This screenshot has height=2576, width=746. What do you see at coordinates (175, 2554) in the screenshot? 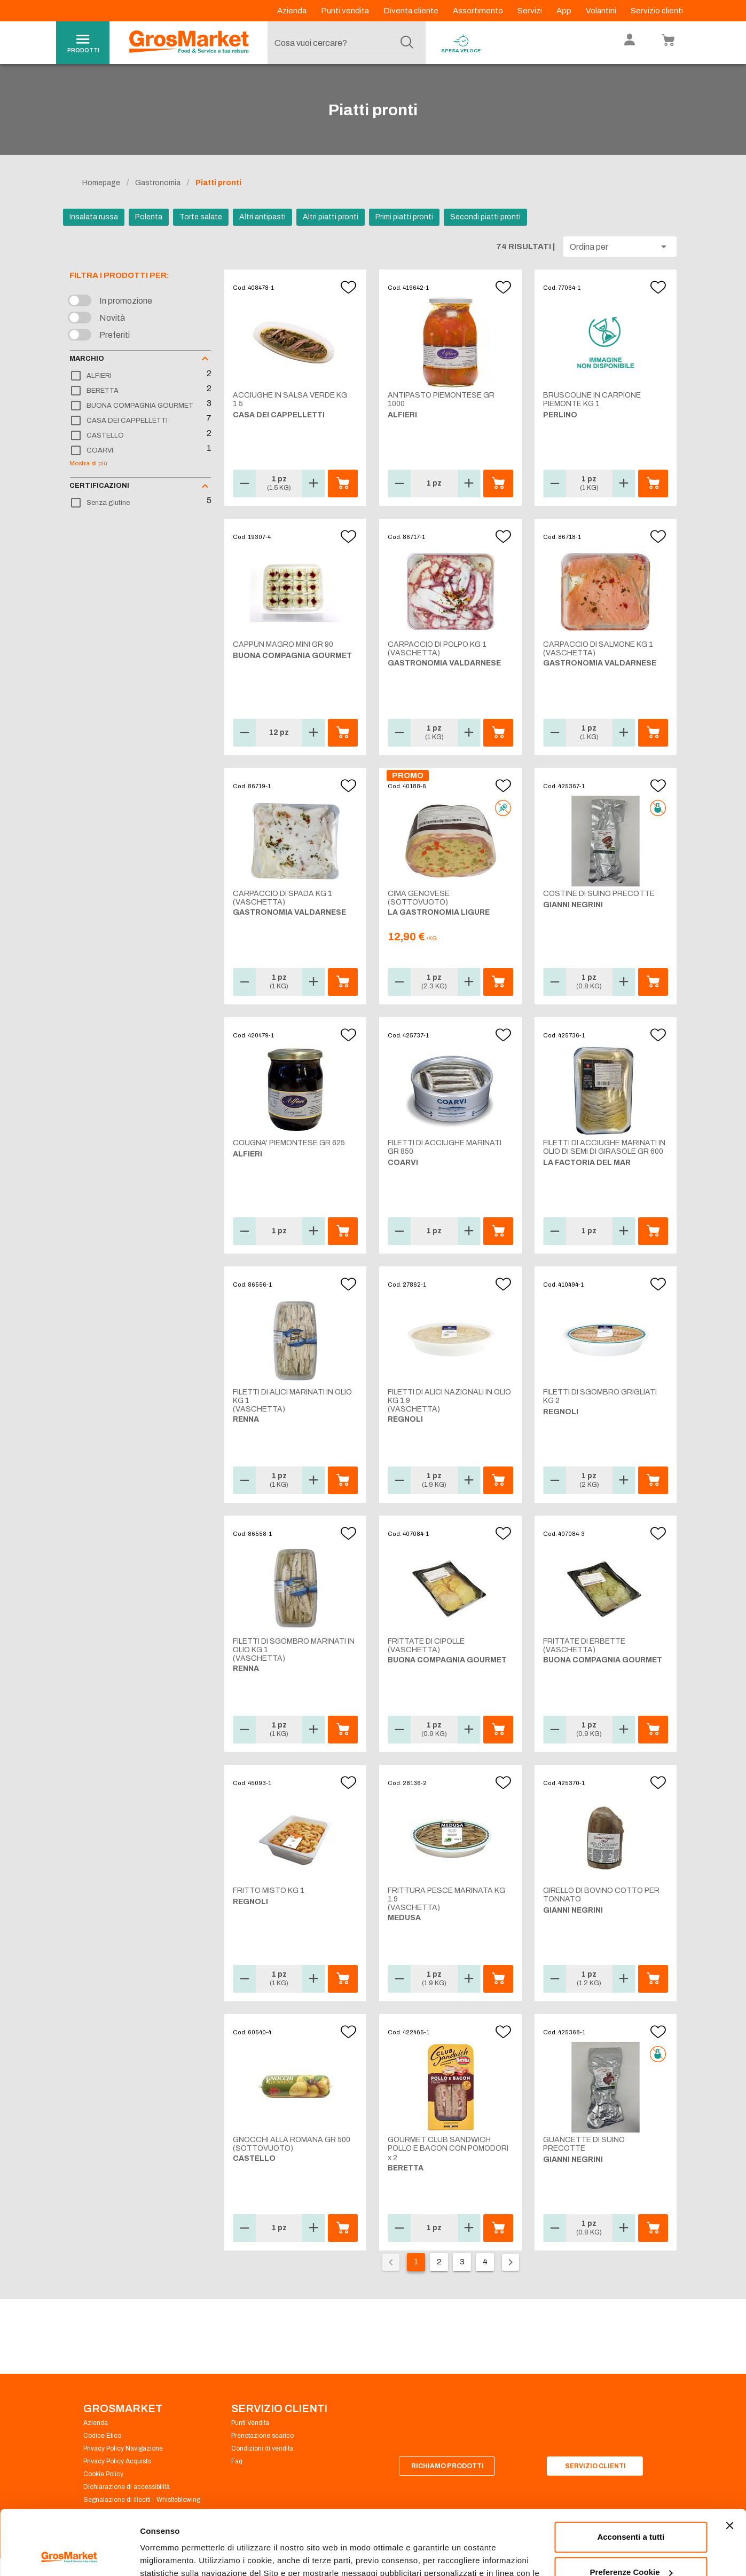
I see `Preferenze Cookie` at bounding box center [175, 2554].